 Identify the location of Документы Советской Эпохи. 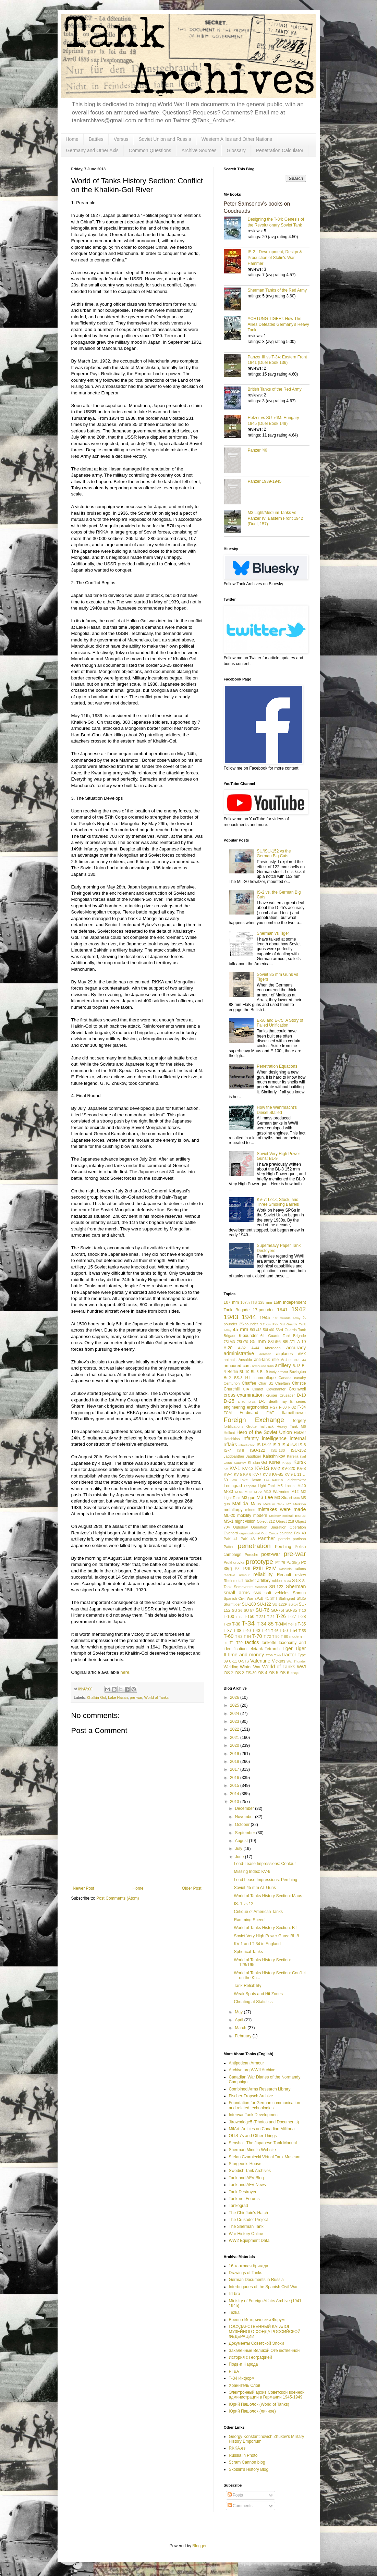
(256, 2343).